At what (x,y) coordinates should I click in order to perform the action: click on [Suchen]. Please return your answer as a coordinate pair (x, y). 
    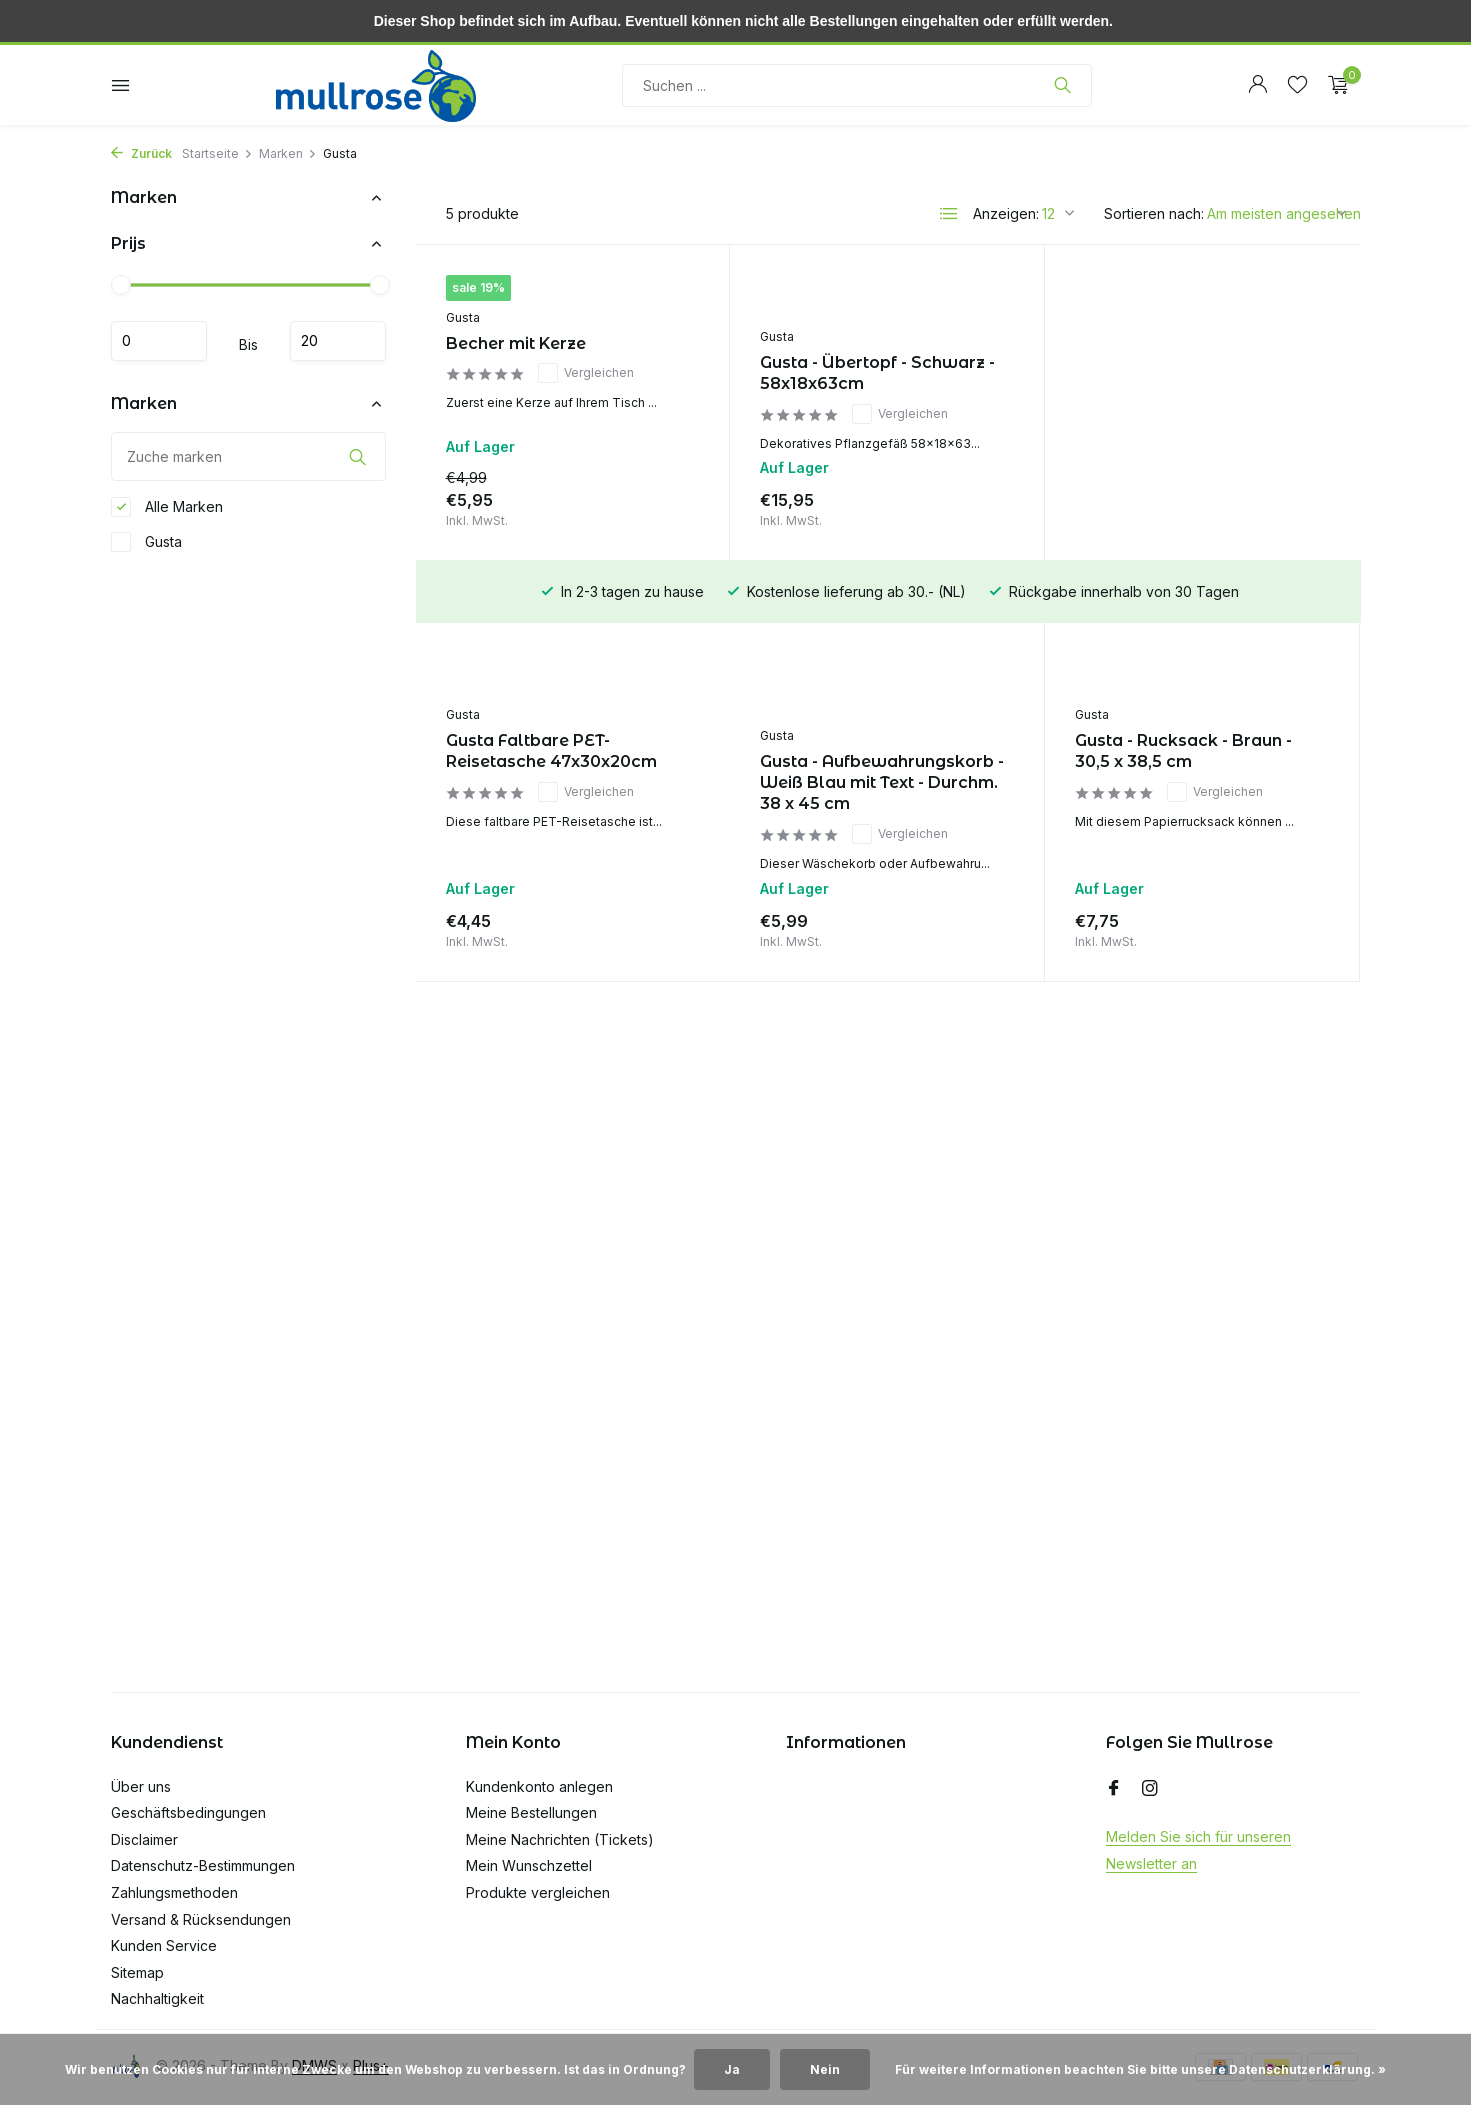
    Looking at the image, I should click on (857, 85).